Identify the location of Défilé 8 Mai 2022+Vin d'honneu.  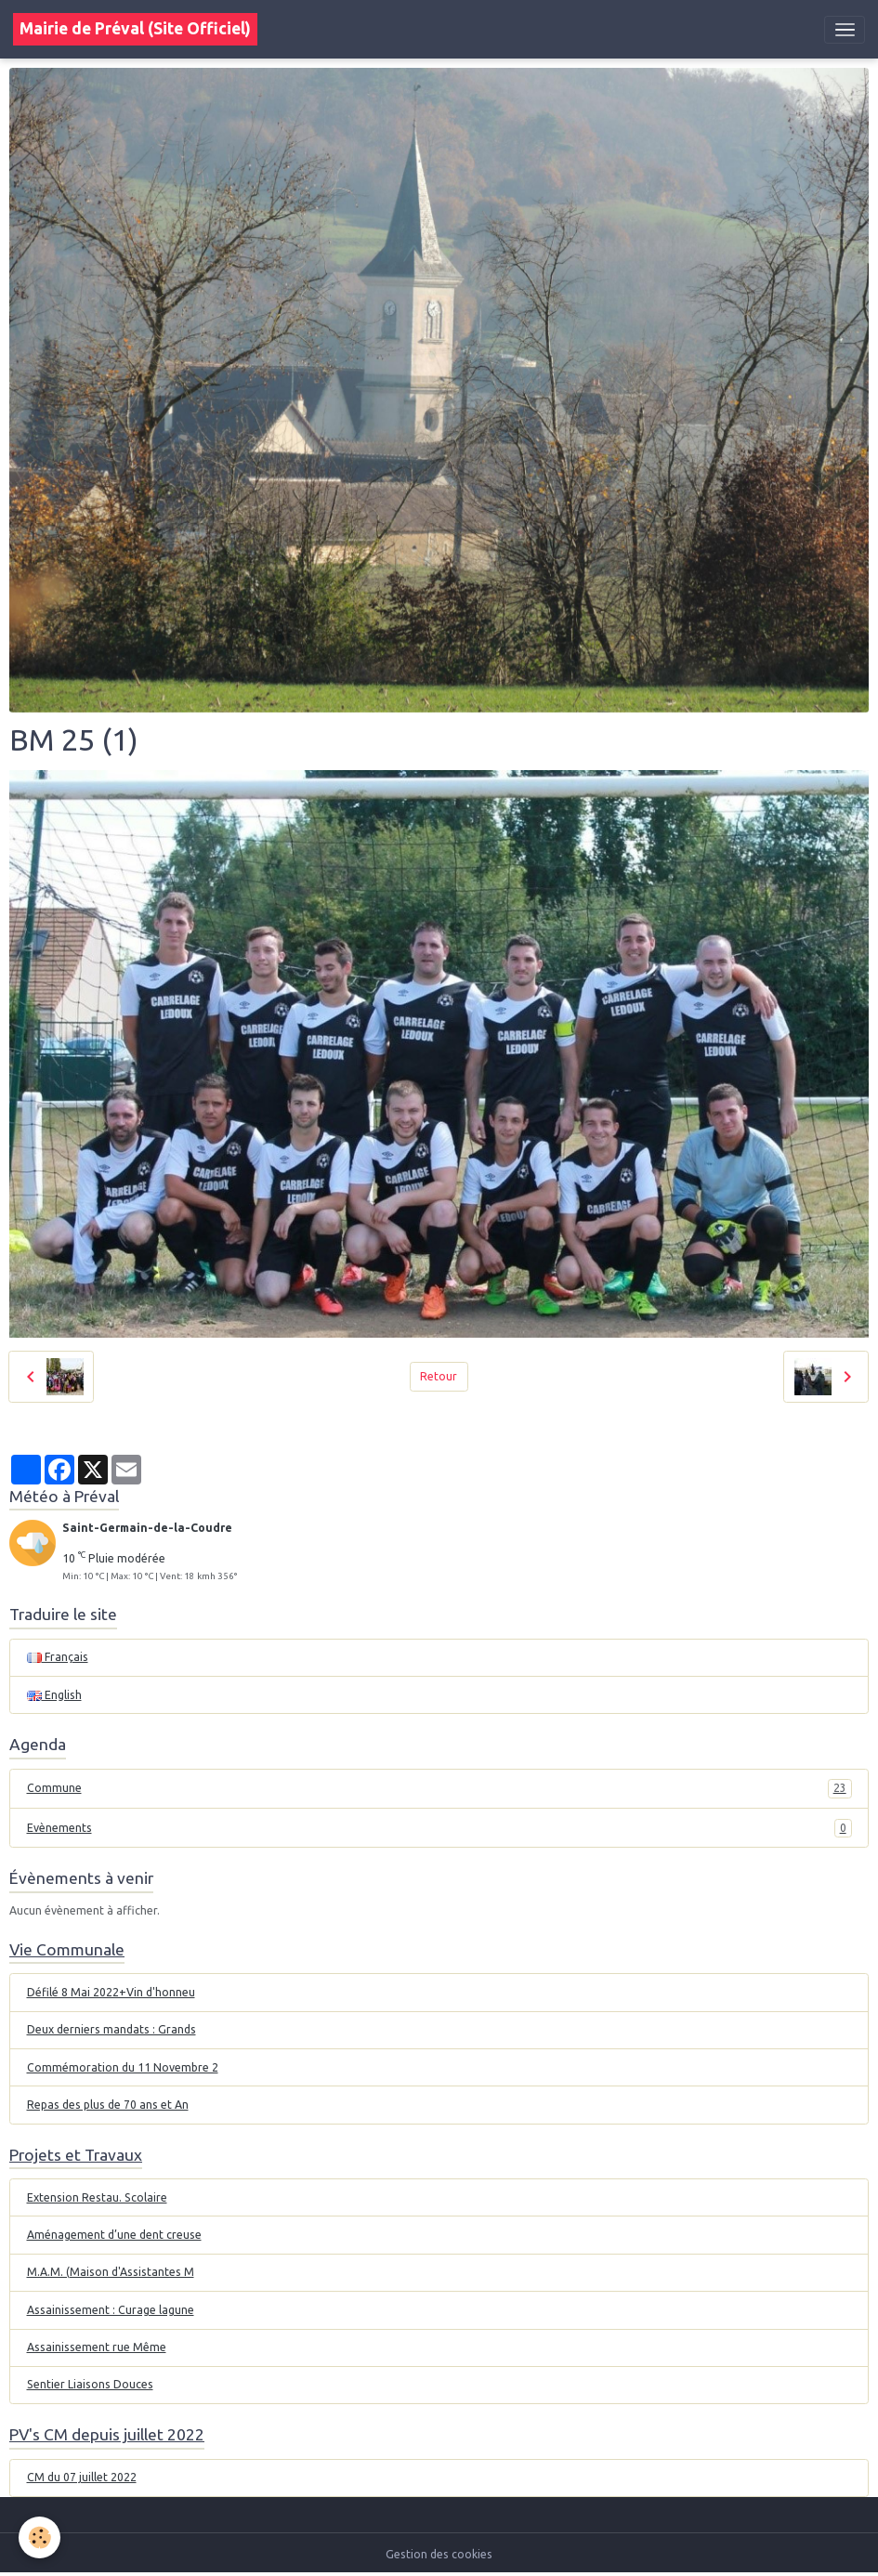
(111, 1992).